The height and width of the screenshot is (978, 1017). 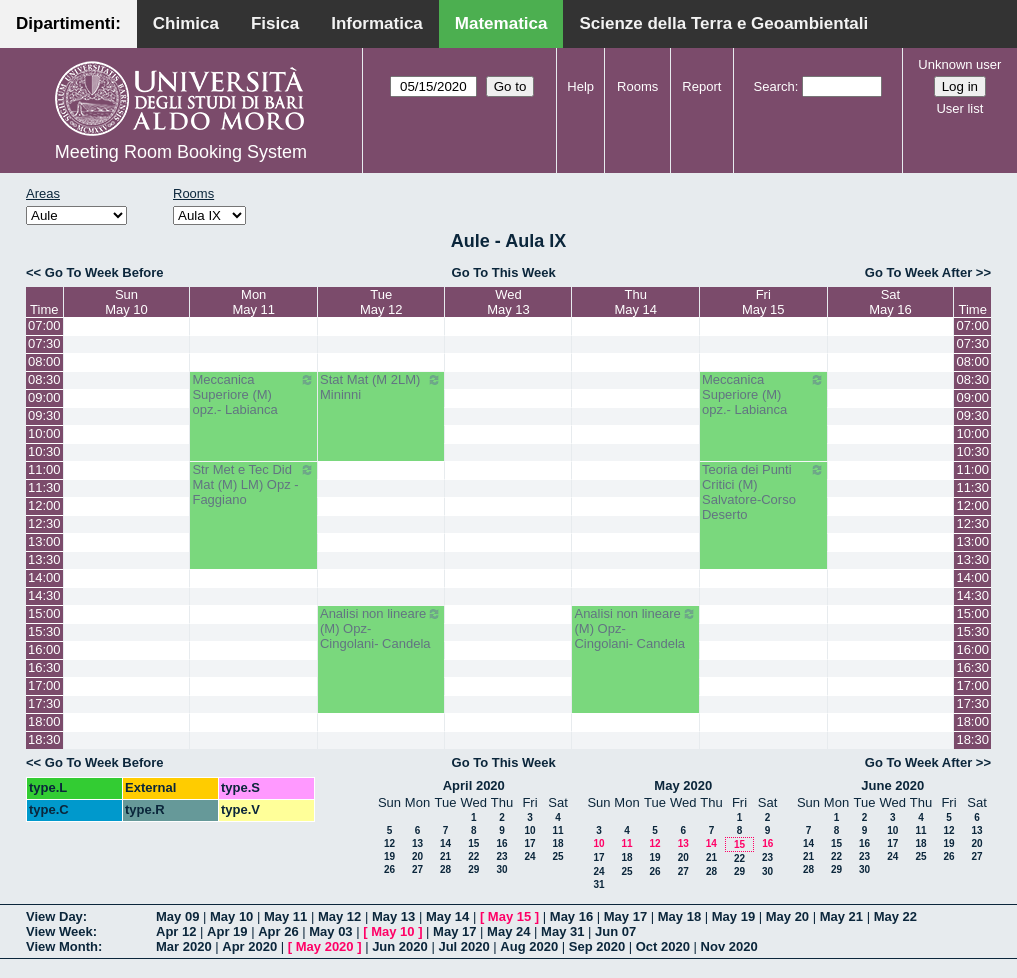 I want to click on SunMay 10, so click(x=126, y=302).